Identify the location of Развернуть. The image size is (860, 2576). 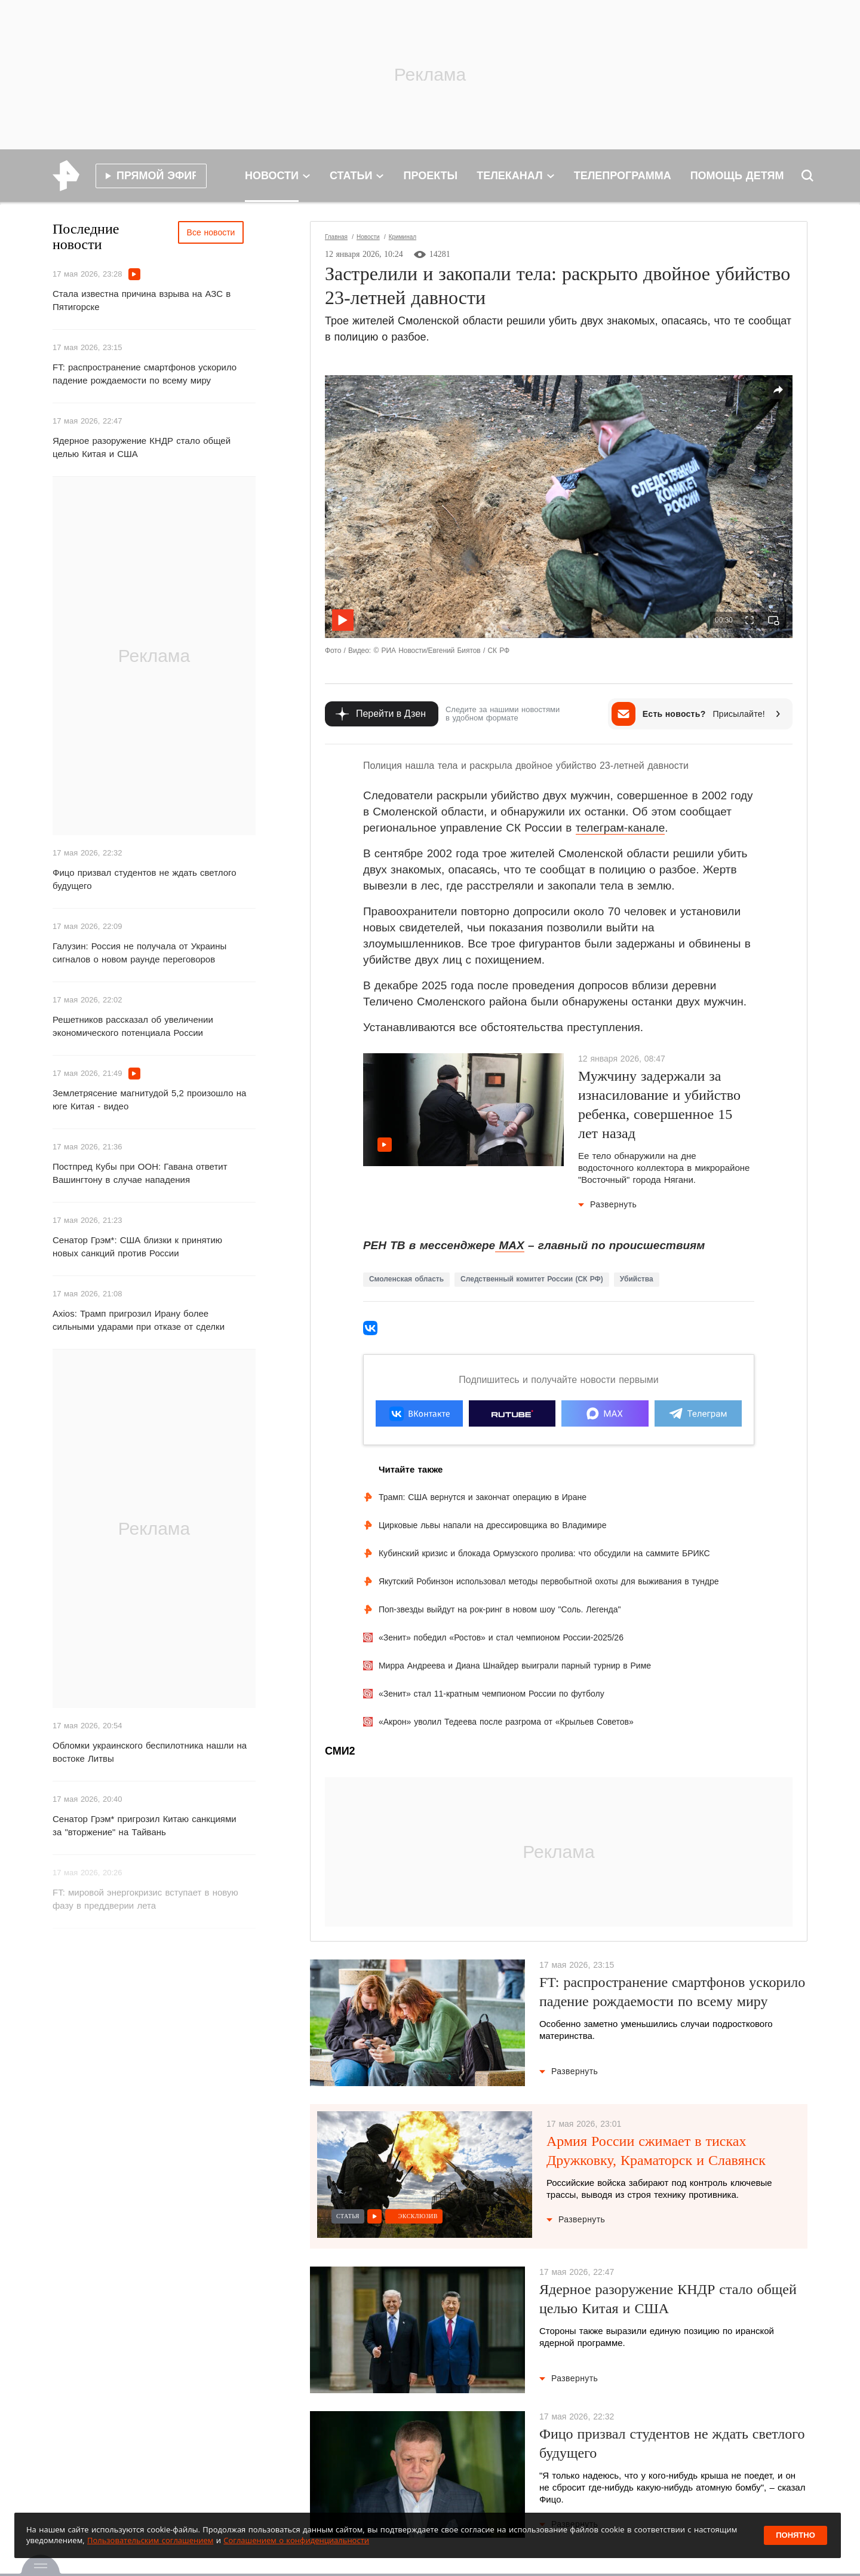
(607, 1204).